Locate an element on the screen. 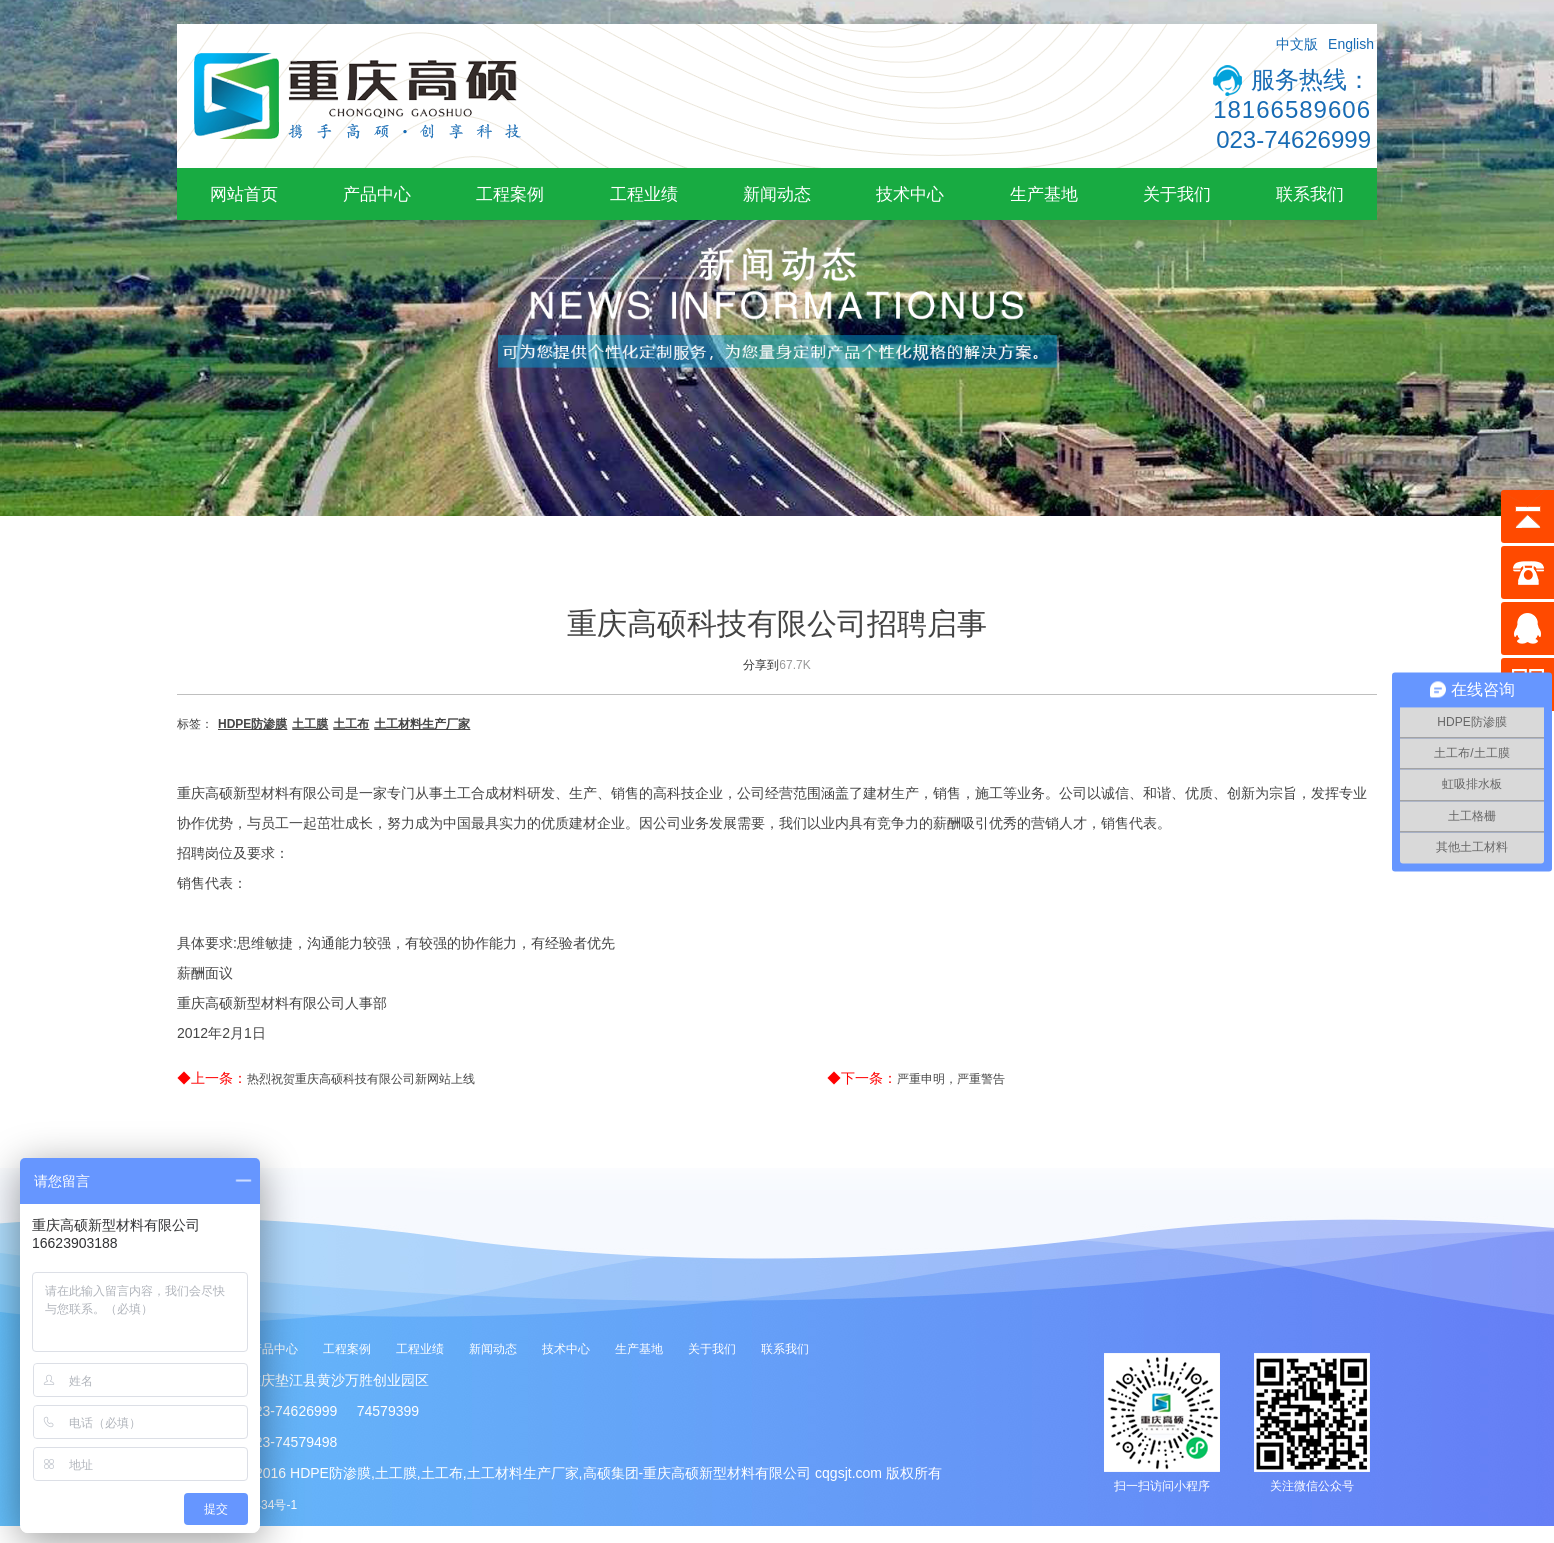 The width and height of the screenshot is (1554, 1543). 新闻动态 is located at coordinates (777, 194).